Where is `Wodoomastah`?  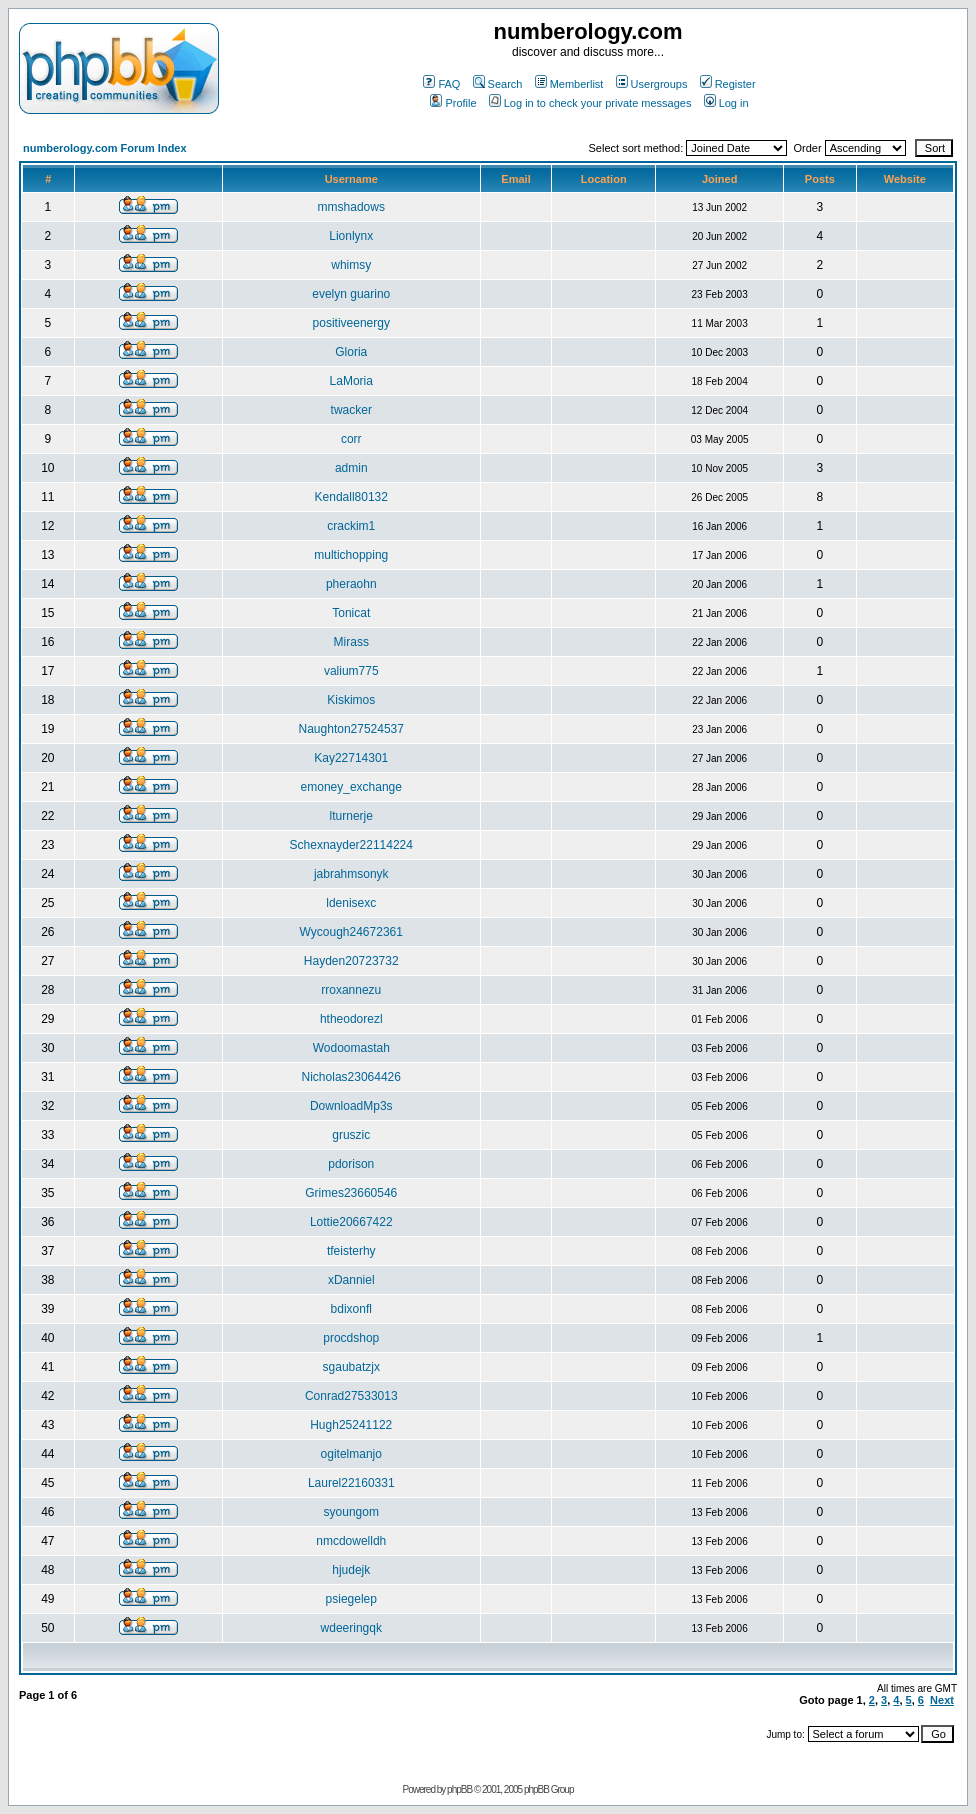 Wodoomastah is located at coordinates (351, 1048).